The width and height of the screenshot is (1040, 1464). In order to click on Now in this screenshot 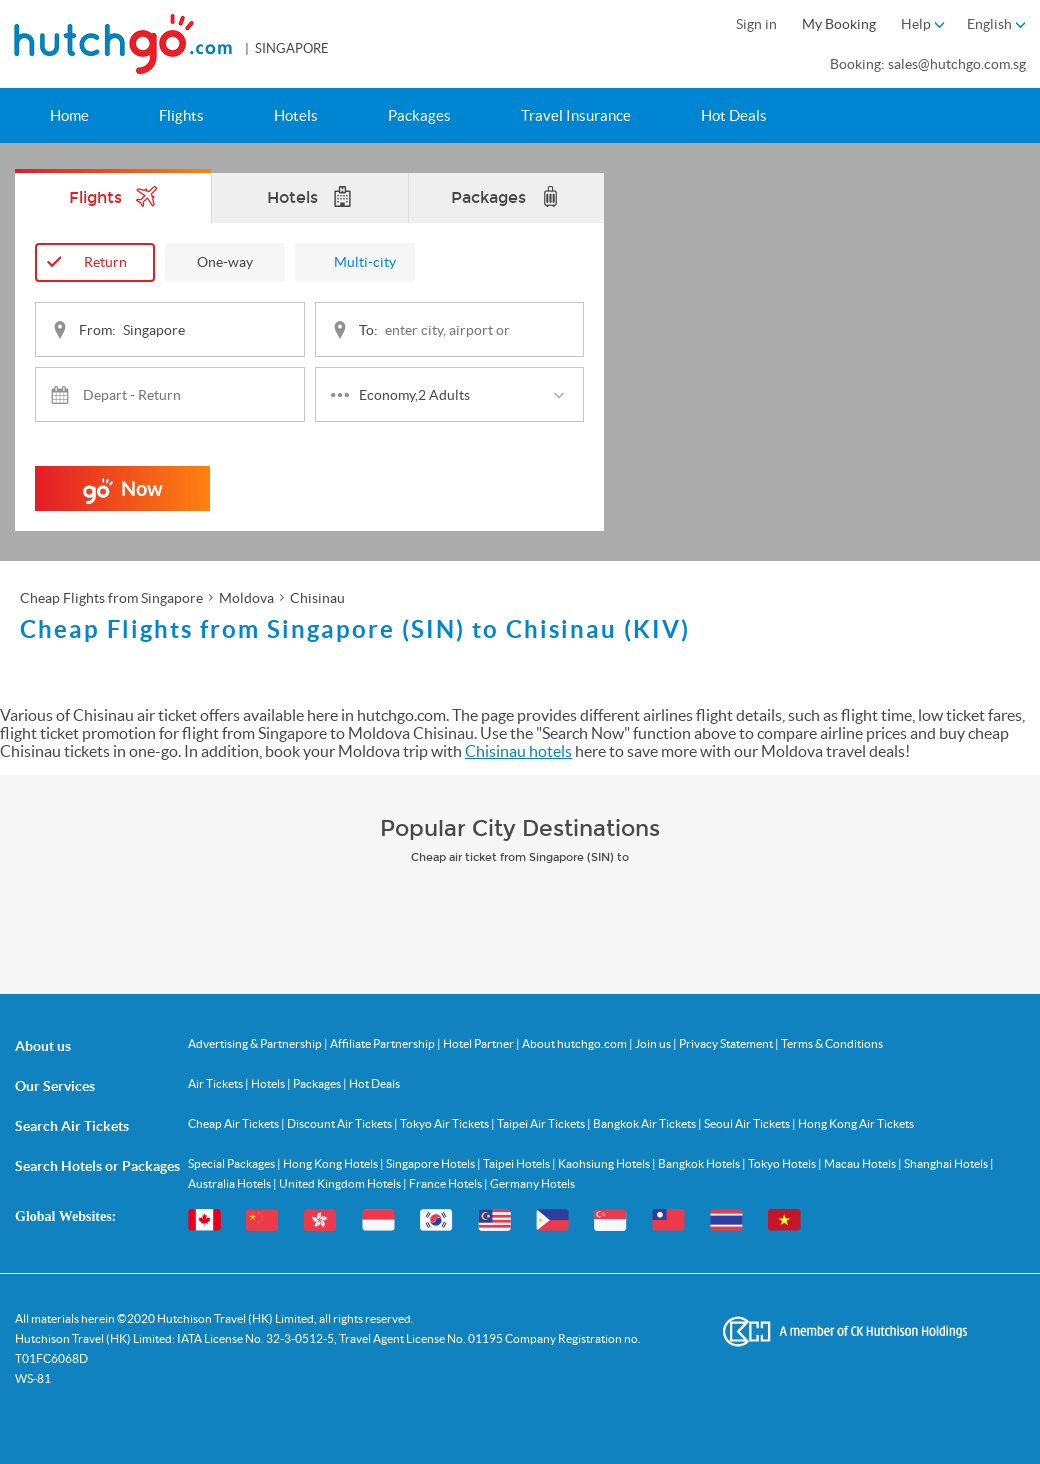, I will do `click(123, 494)`.